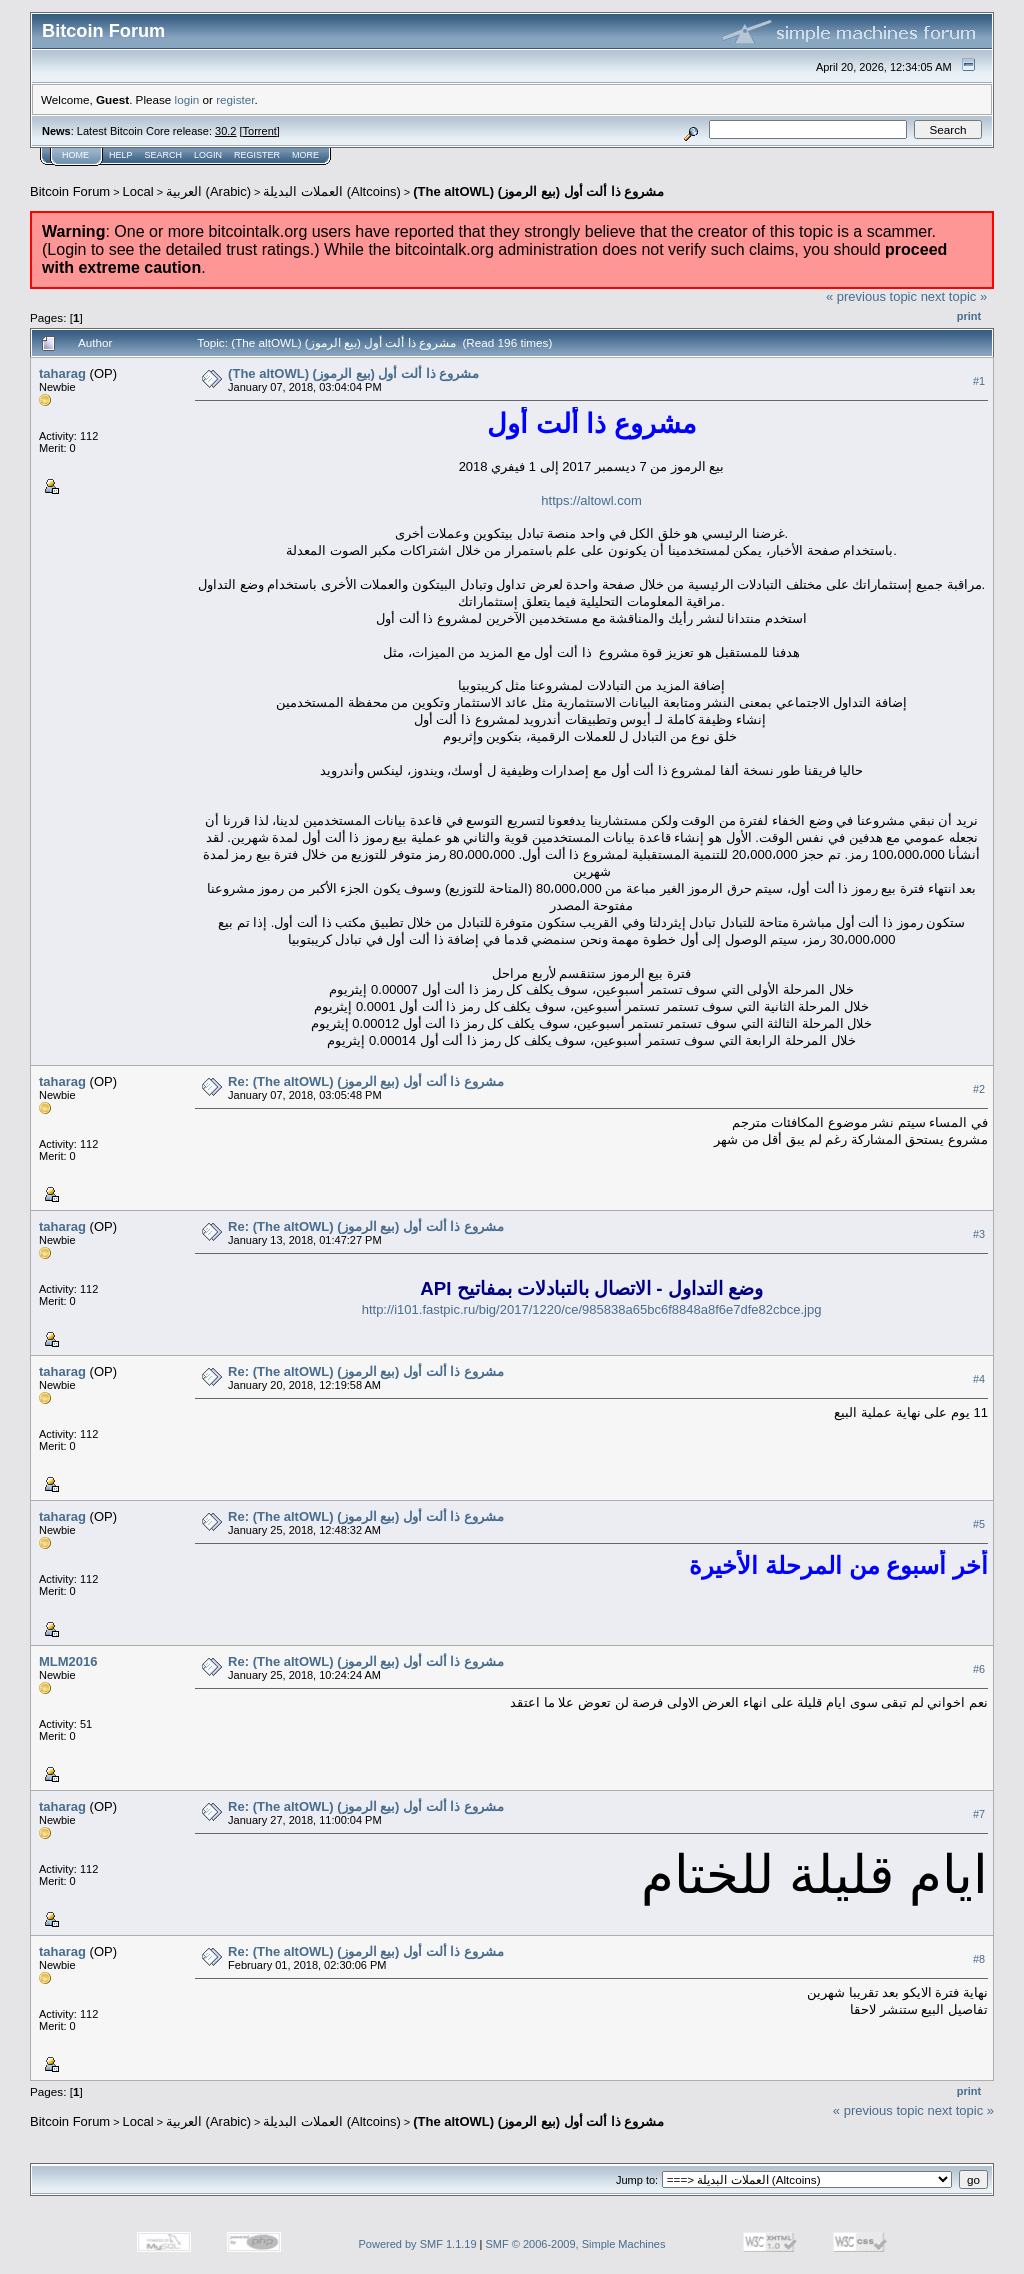 This screenshot has width=1024, height=2274. Describe the element at coordinates (954, 296) in the screenshot. I see `next topic »` at that location.